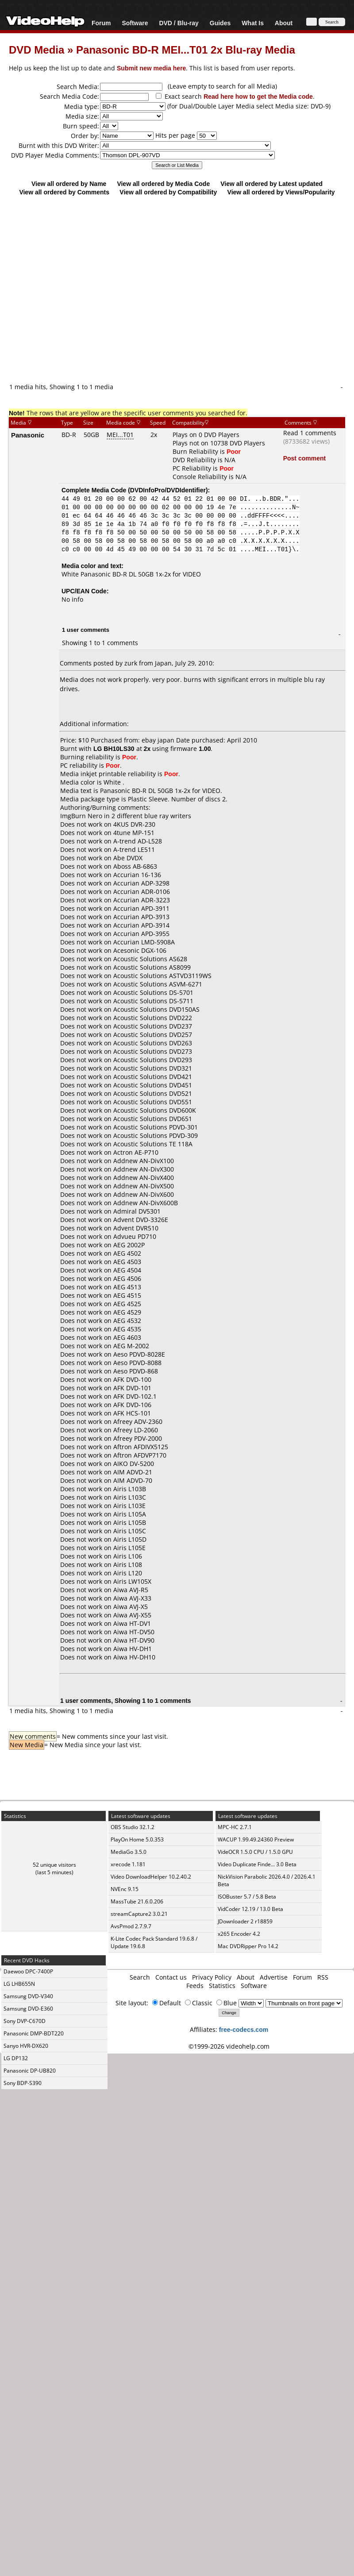  I want to click on MediaGo 3.5.0, so click(128, 1852).